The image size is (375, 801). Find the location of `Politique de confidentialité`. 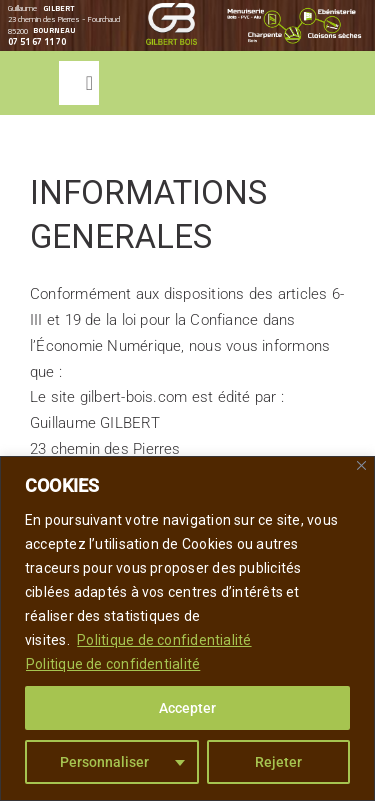

Politique de confidentialité is located at coordinates (164, 640).